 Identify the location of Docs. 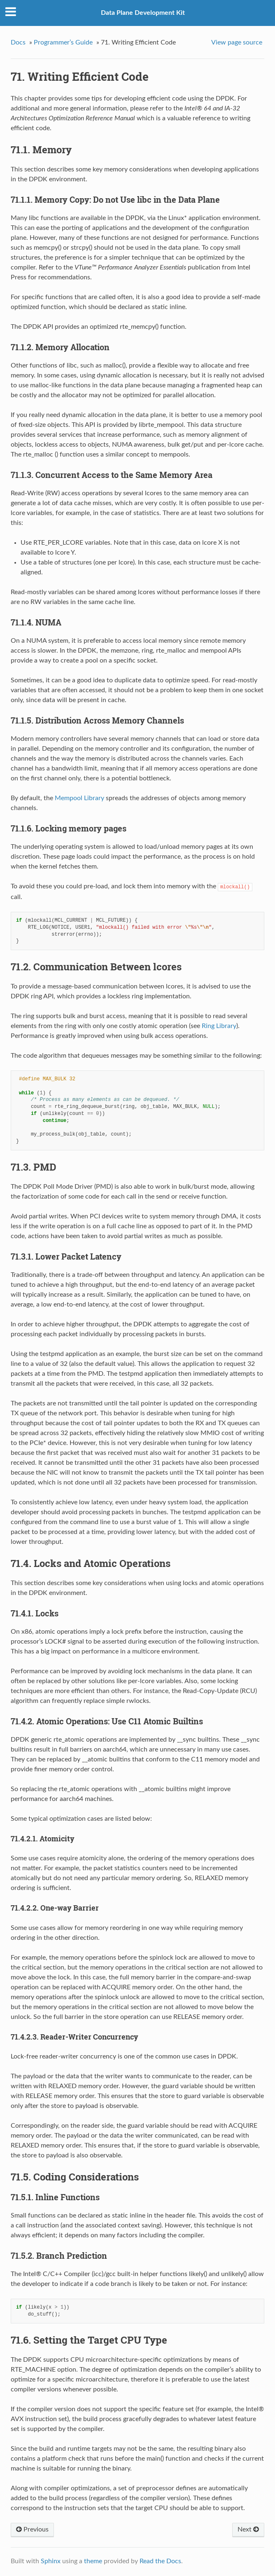
(18, 42).